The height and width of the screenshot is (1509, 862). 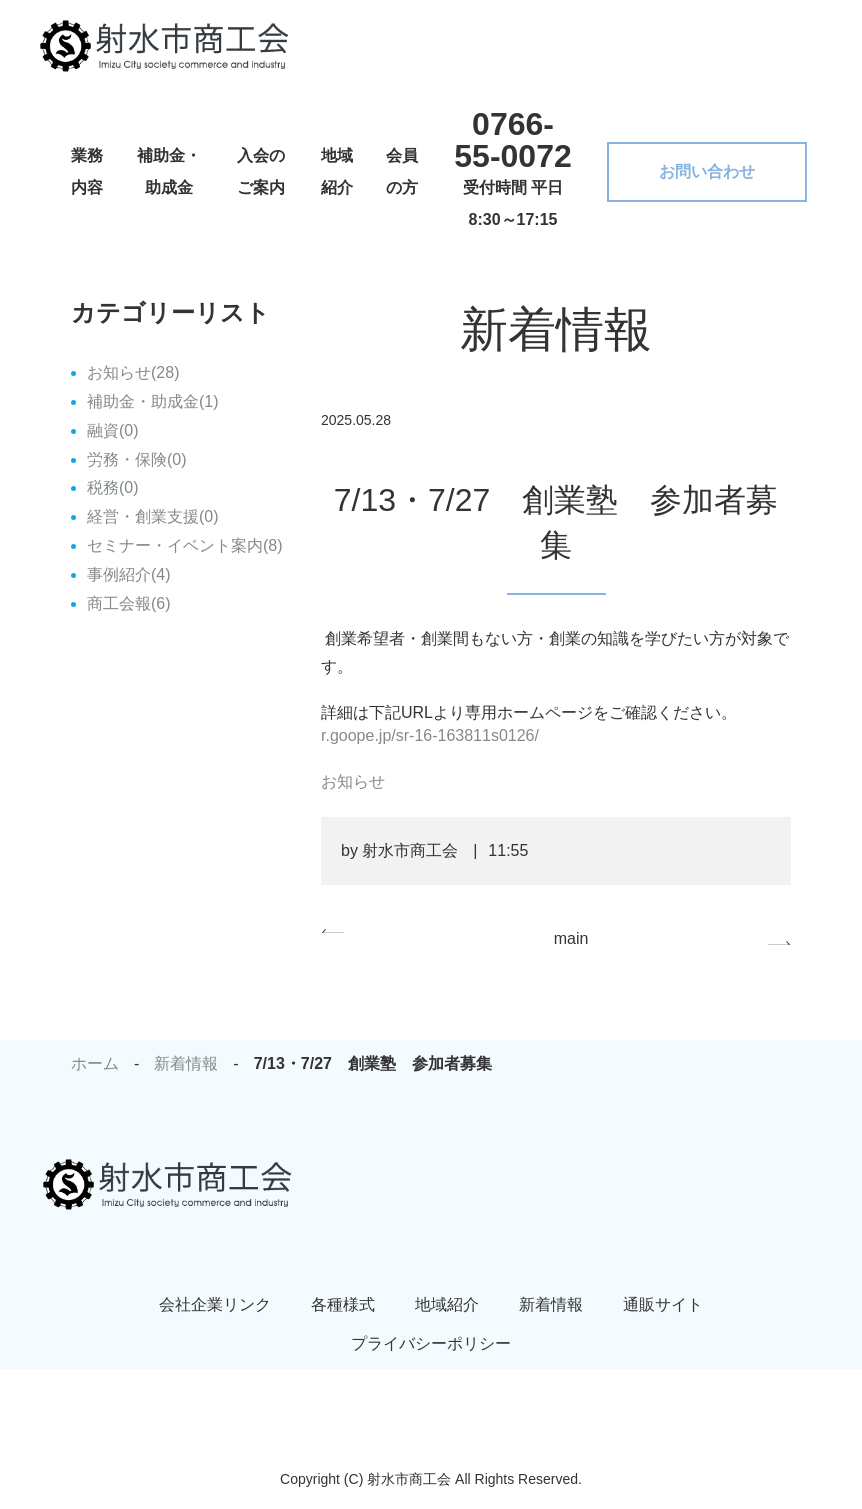 What do you see at coordinates (402, 171) in the screenshot?
I see `会員の方` at bounding box center [402, 171].